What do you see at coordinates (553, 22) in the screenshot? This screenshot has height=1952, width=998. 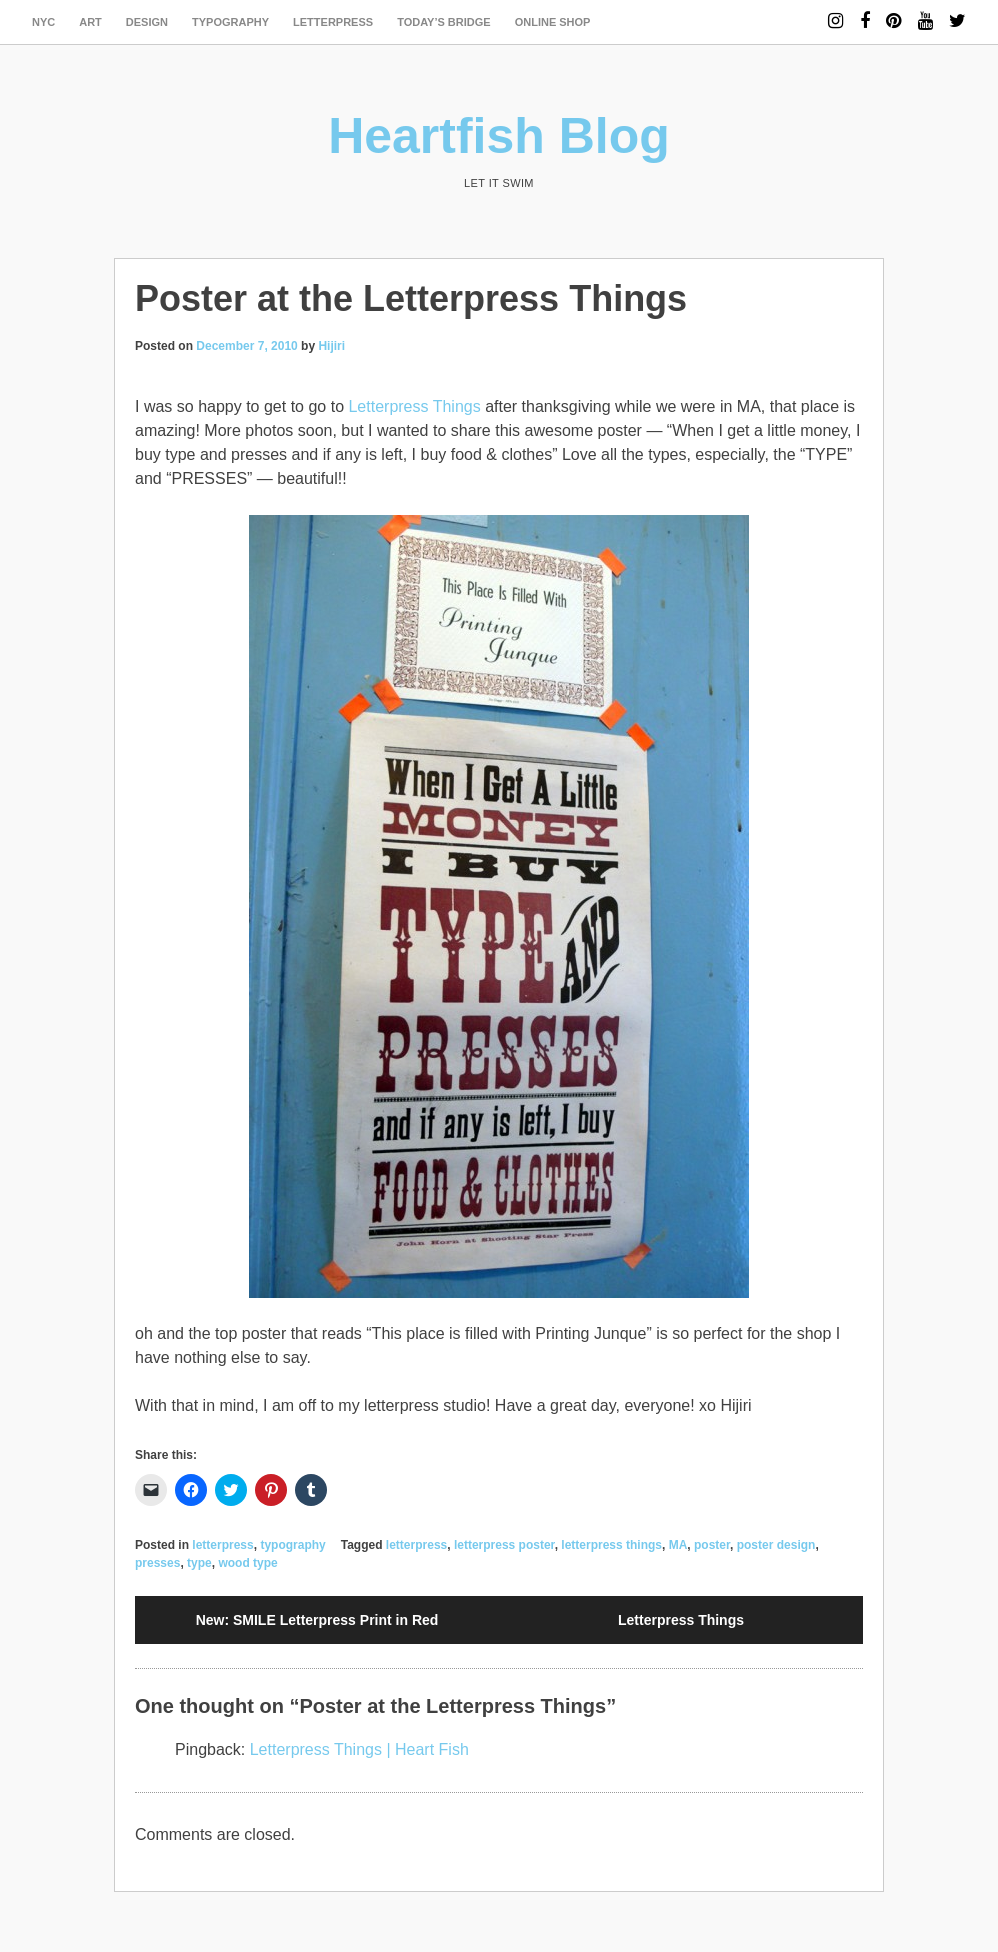 I see `Online Shop` at bounding box center [553, 22].